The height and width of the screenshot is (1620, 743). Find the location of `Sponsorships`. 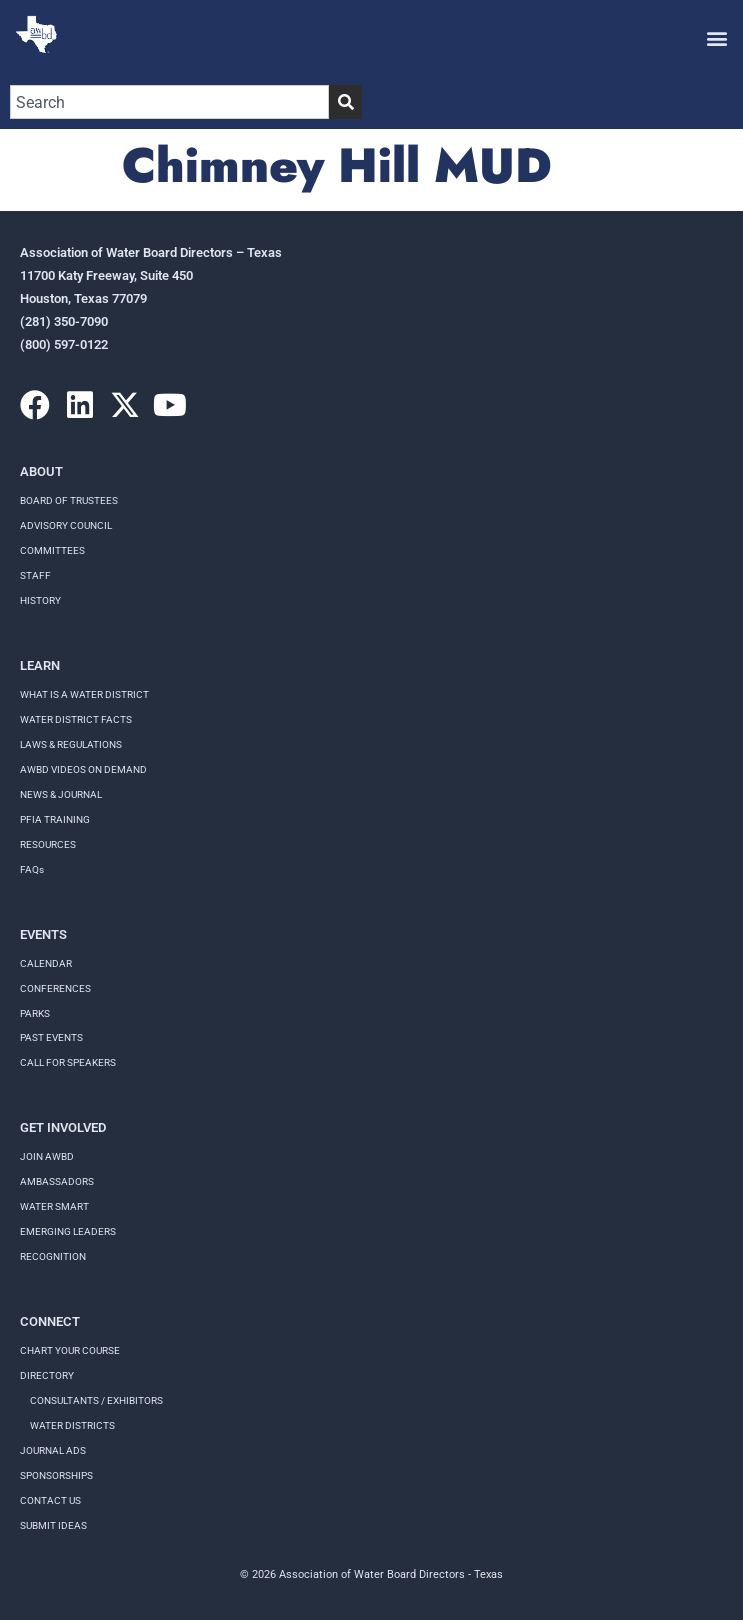

Sponsorships is located at coordinates (56, 1475).